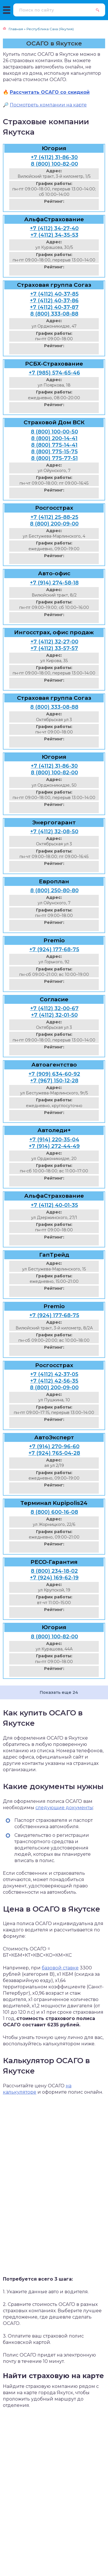  What do you see at coordinates (54, 164) in the screenshot?
I see `8 (800) 100-82-00` at bounding box center [54, 164].